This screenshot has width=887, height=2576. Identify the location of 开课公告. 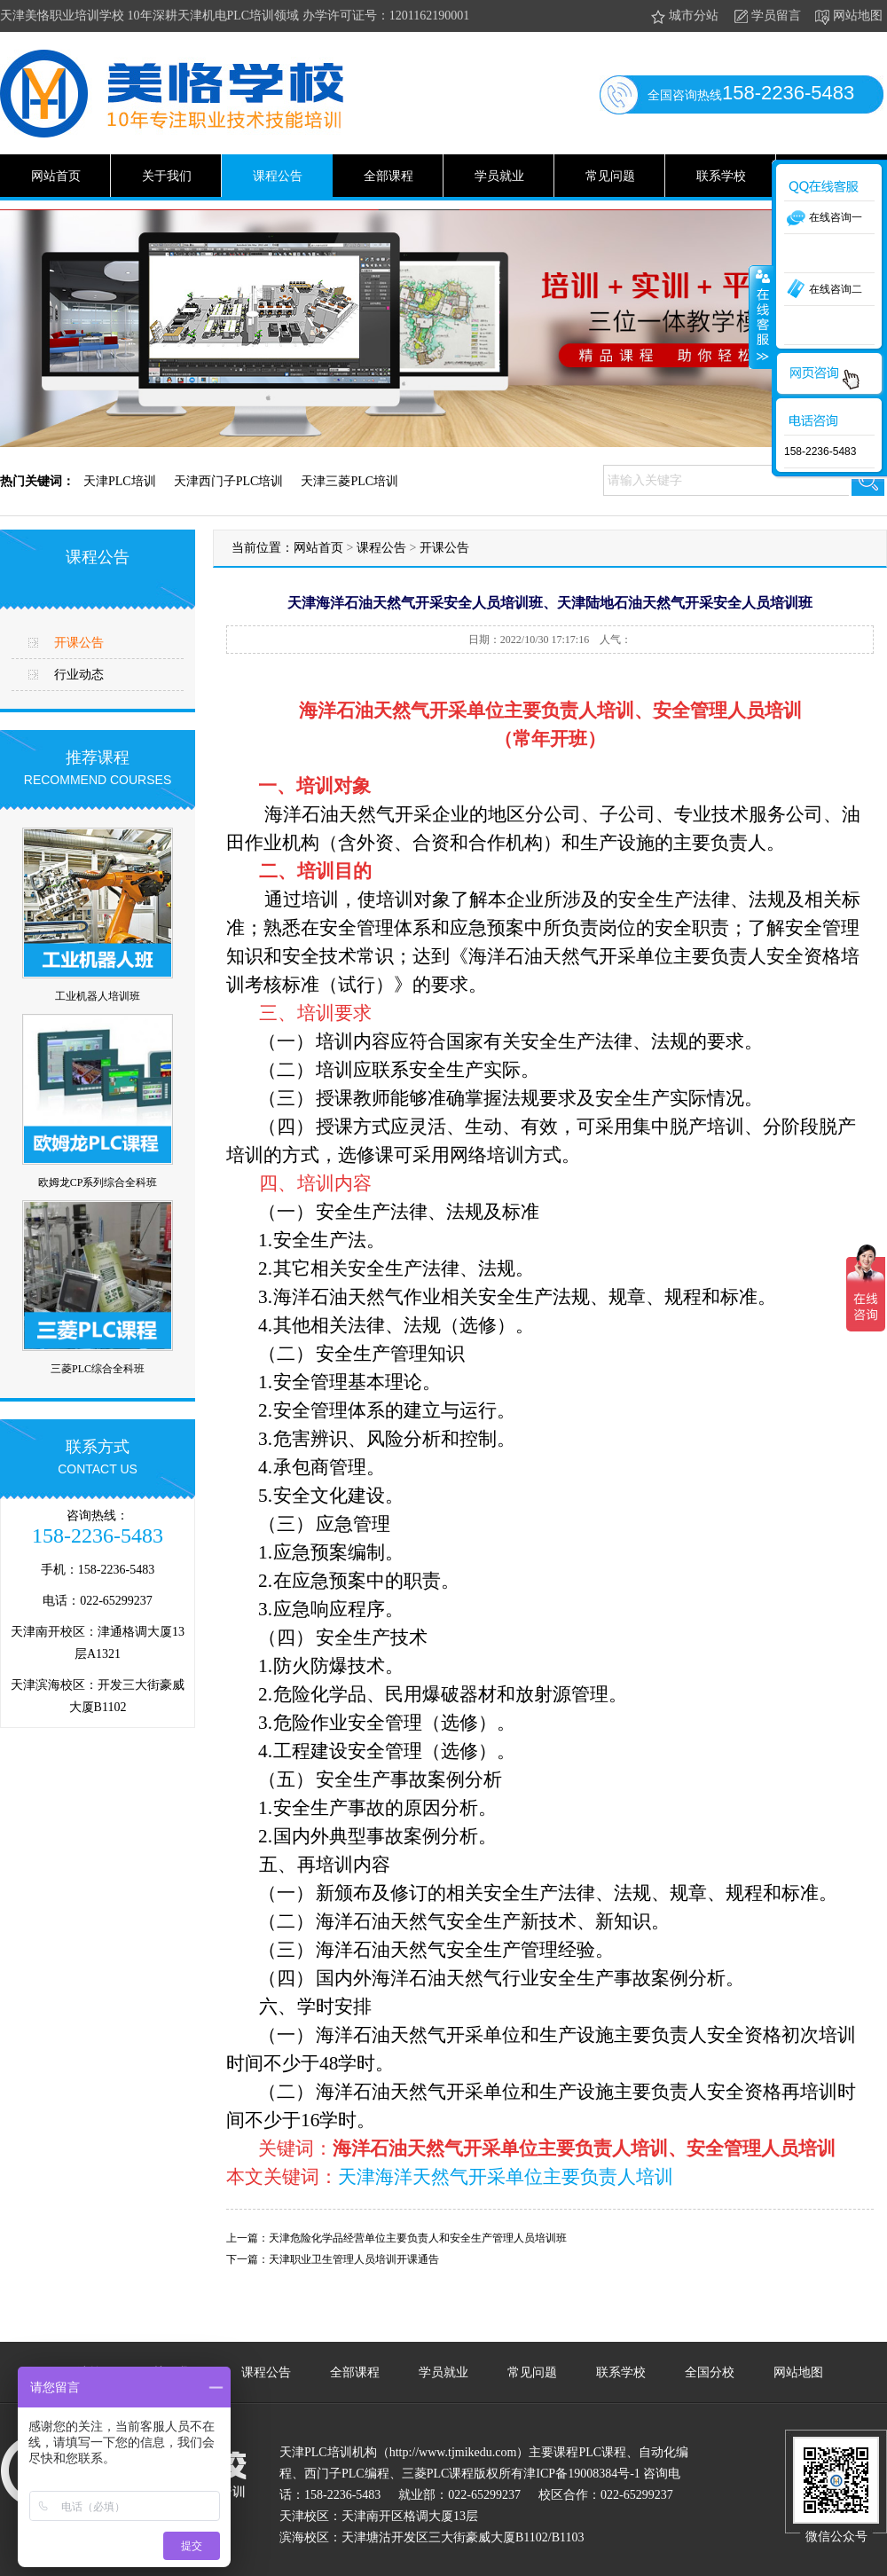
(79, 642).